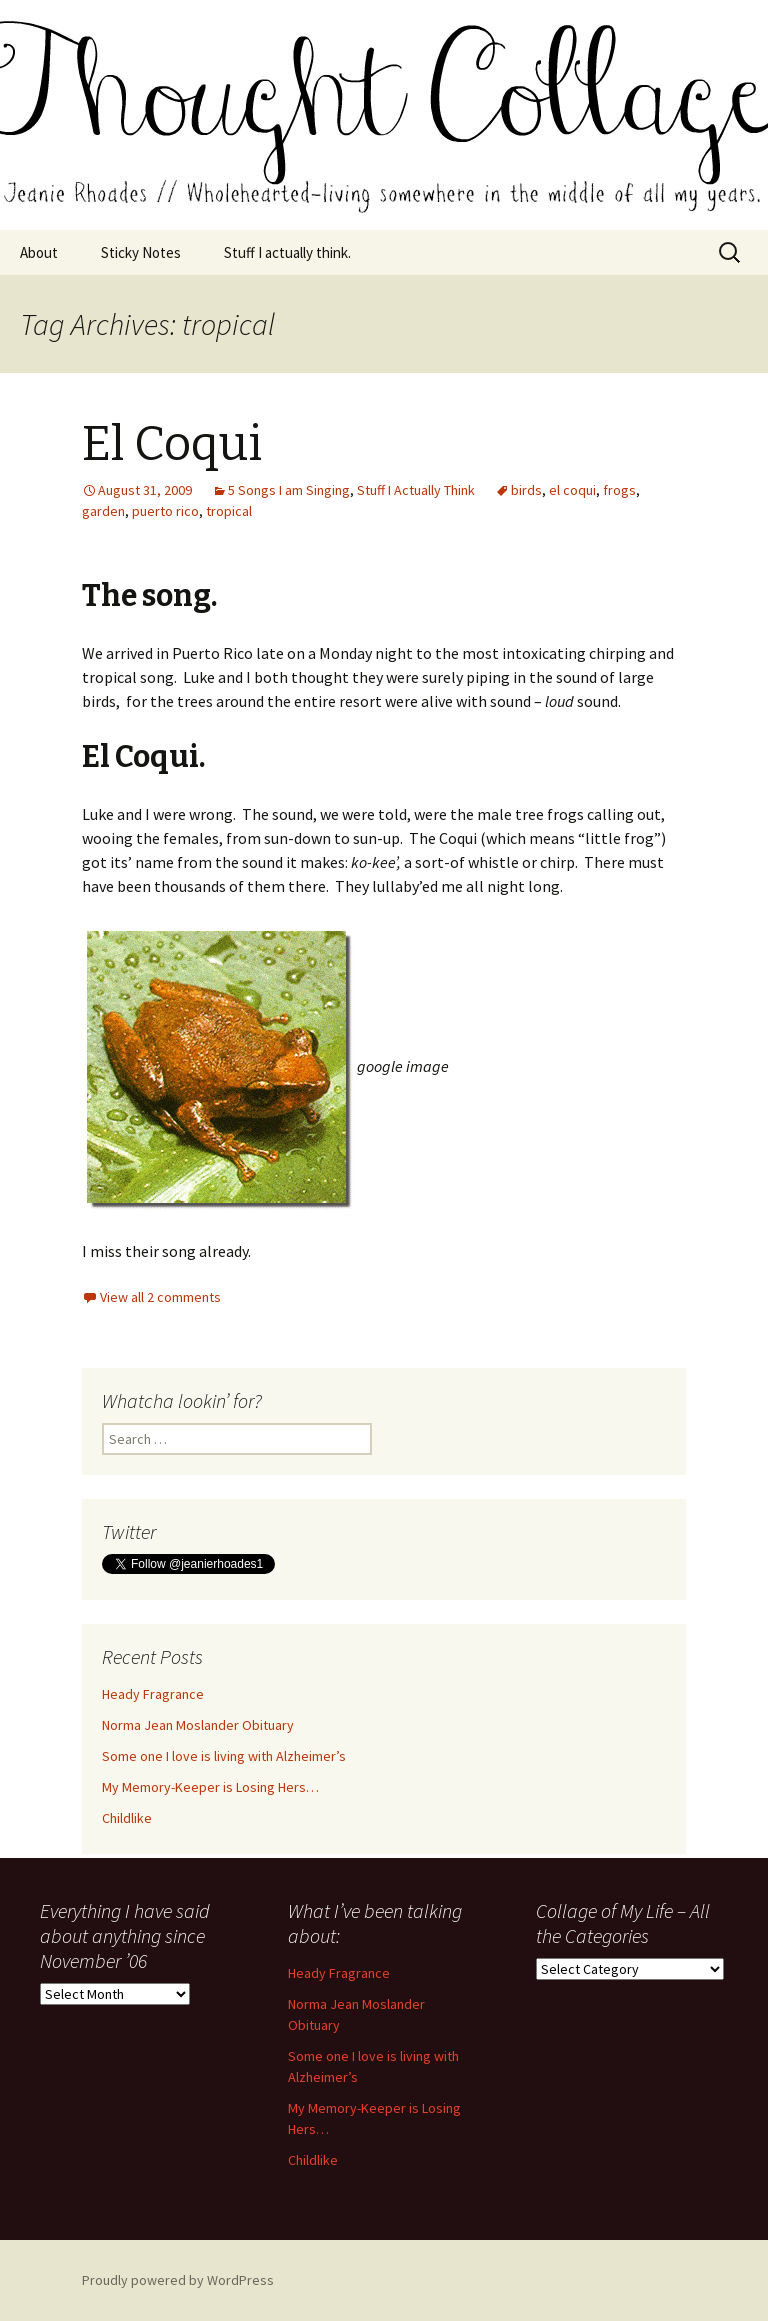 The width and height of the screenshot is (768, 2321). I want to click on Childlike, so click(127, 1818).